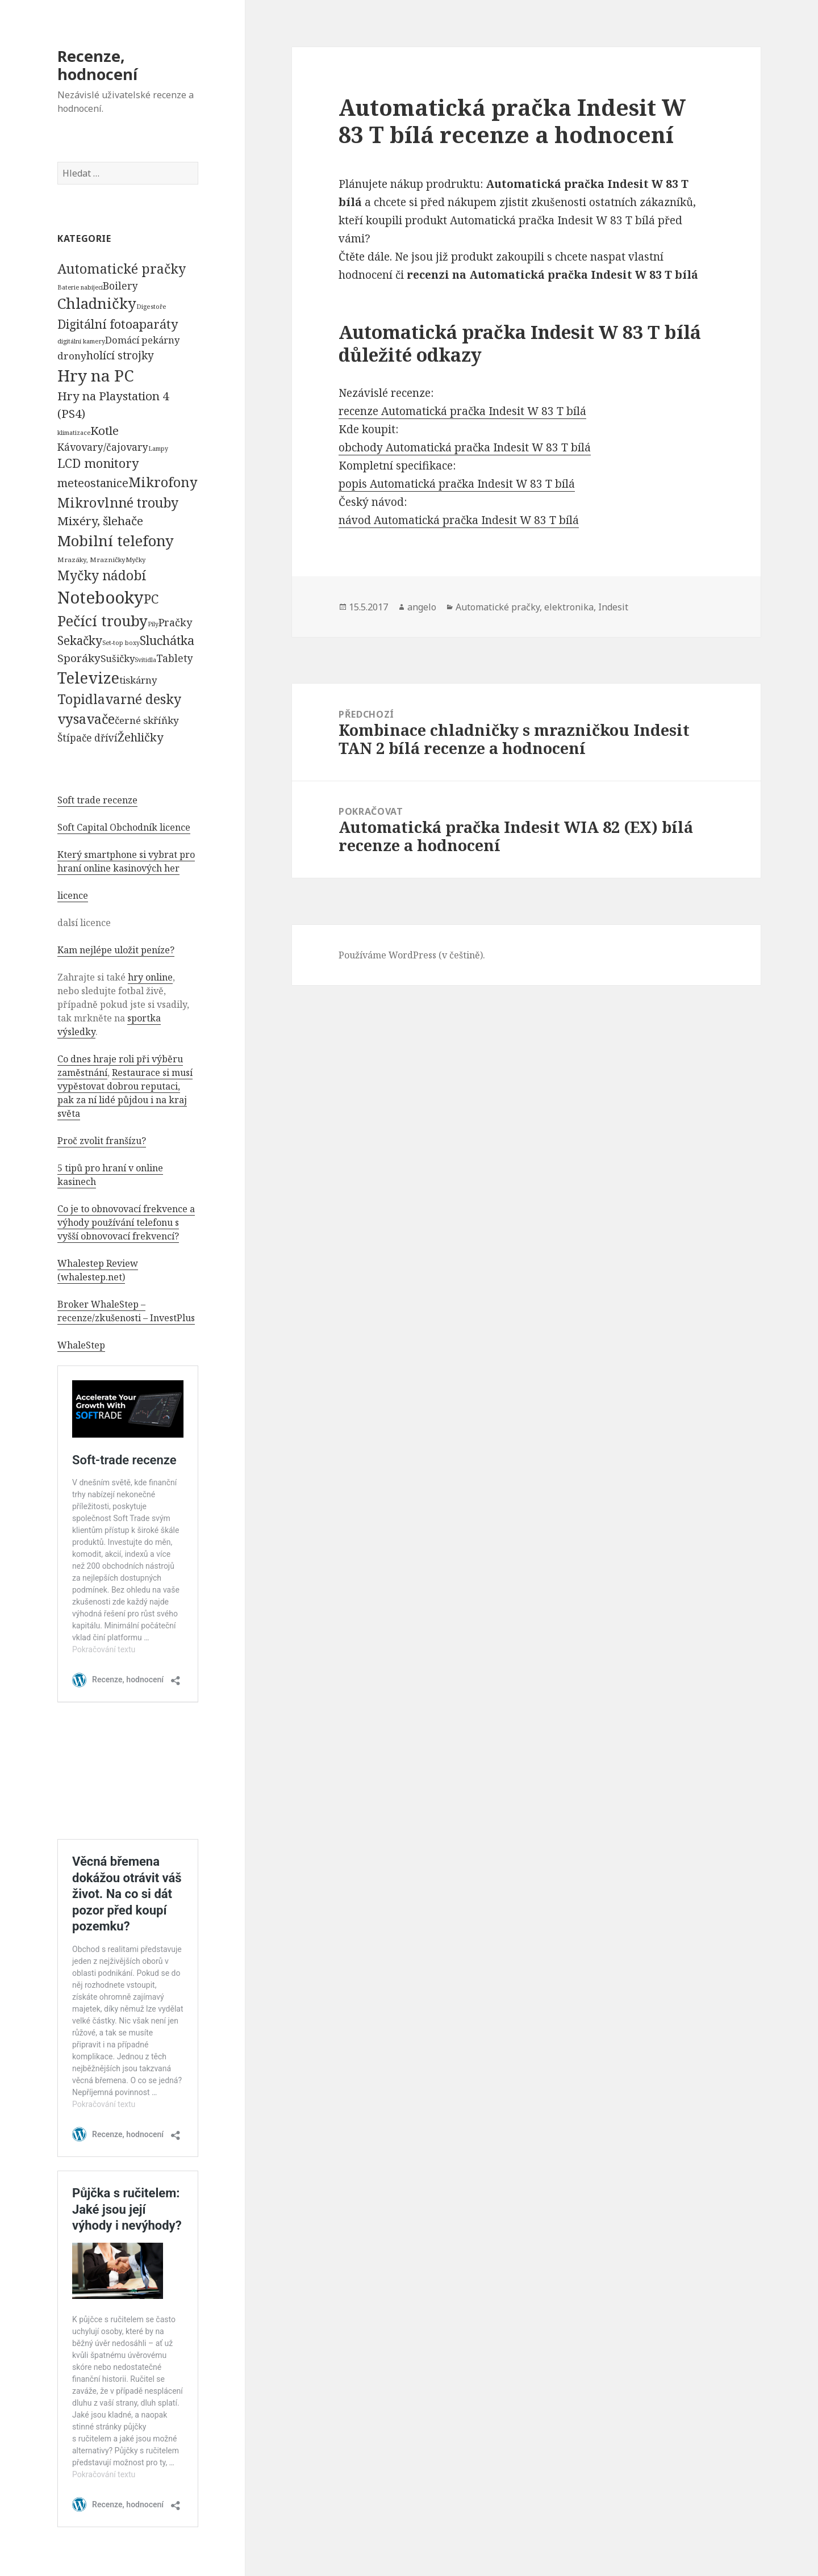 This screenshot has height=2576, width=818. I want to click on Lampy [Lampy (52 položek)], so click(158, 449).